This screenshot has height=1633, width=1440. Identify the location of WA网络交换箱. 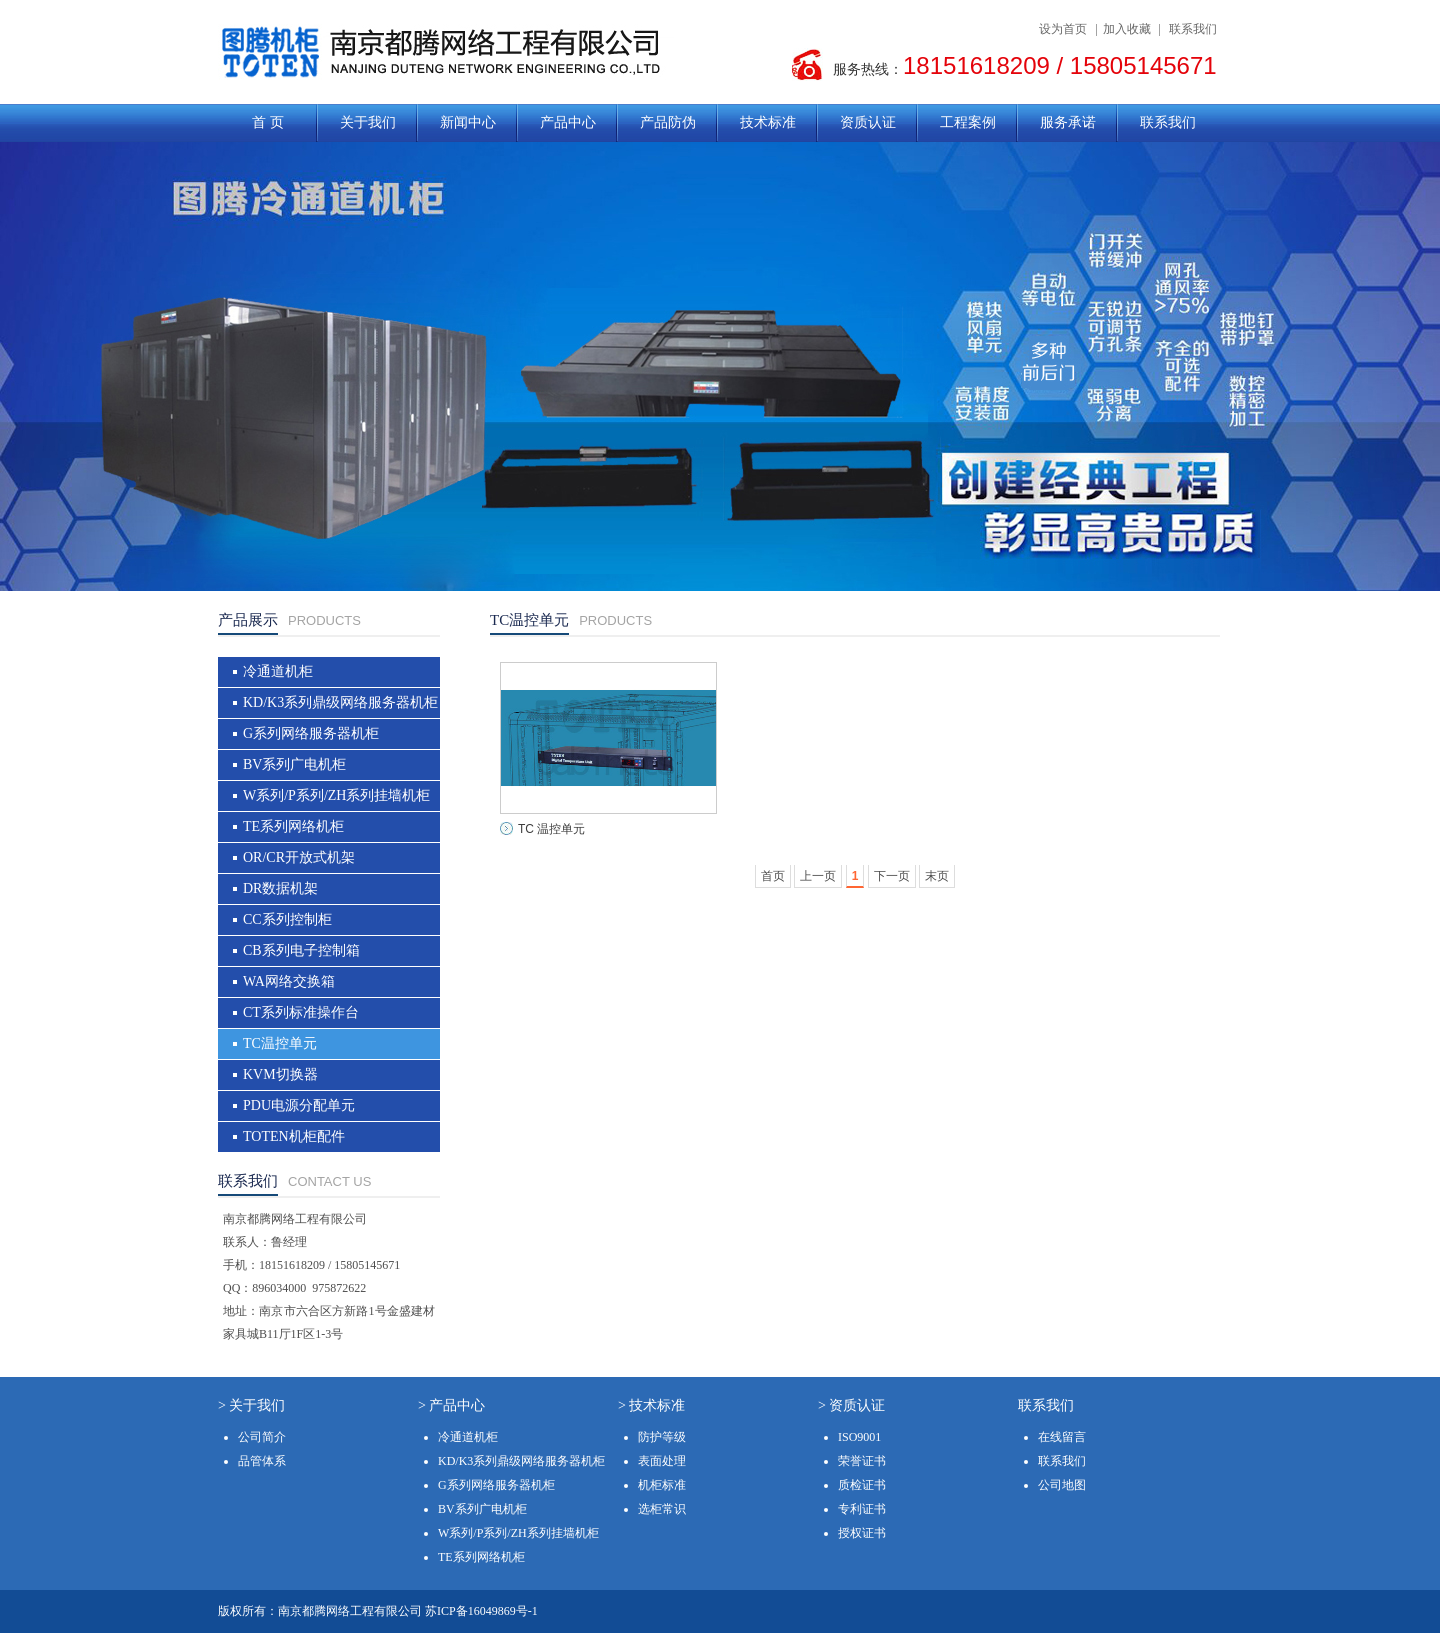
(289, 981).